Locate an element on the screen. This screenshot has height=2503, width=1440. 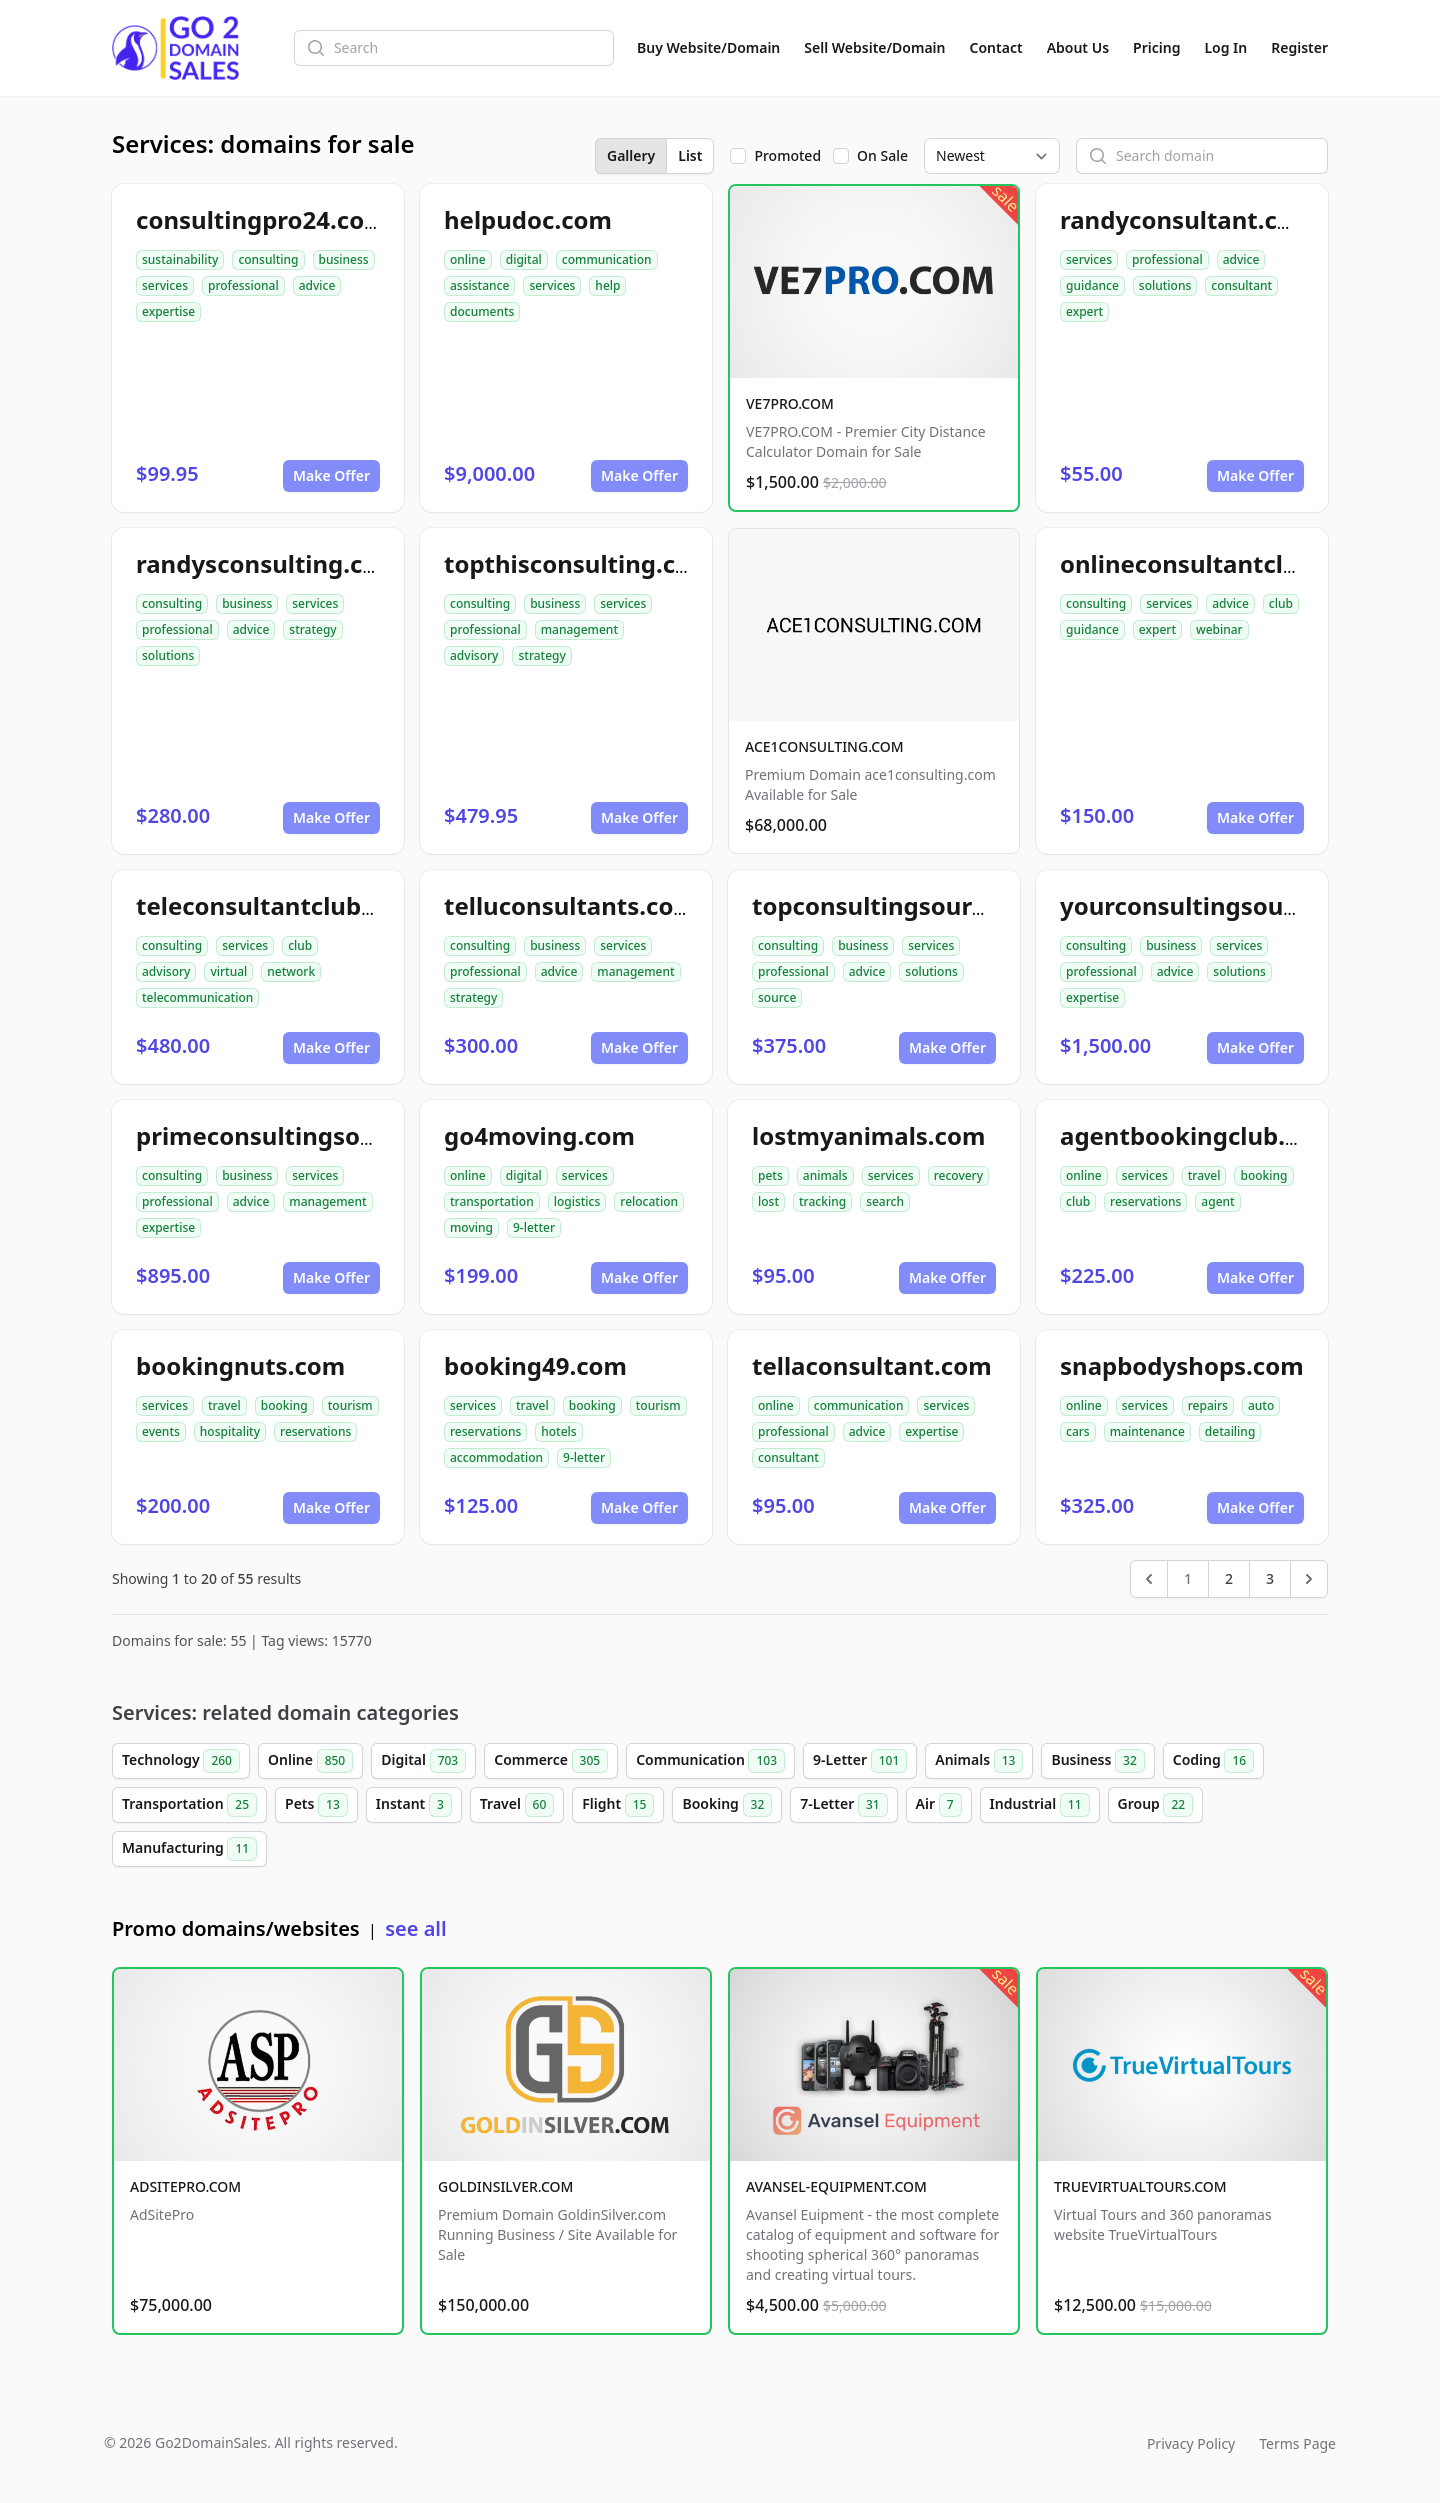
logistics is located at coordinates (577, 1201).